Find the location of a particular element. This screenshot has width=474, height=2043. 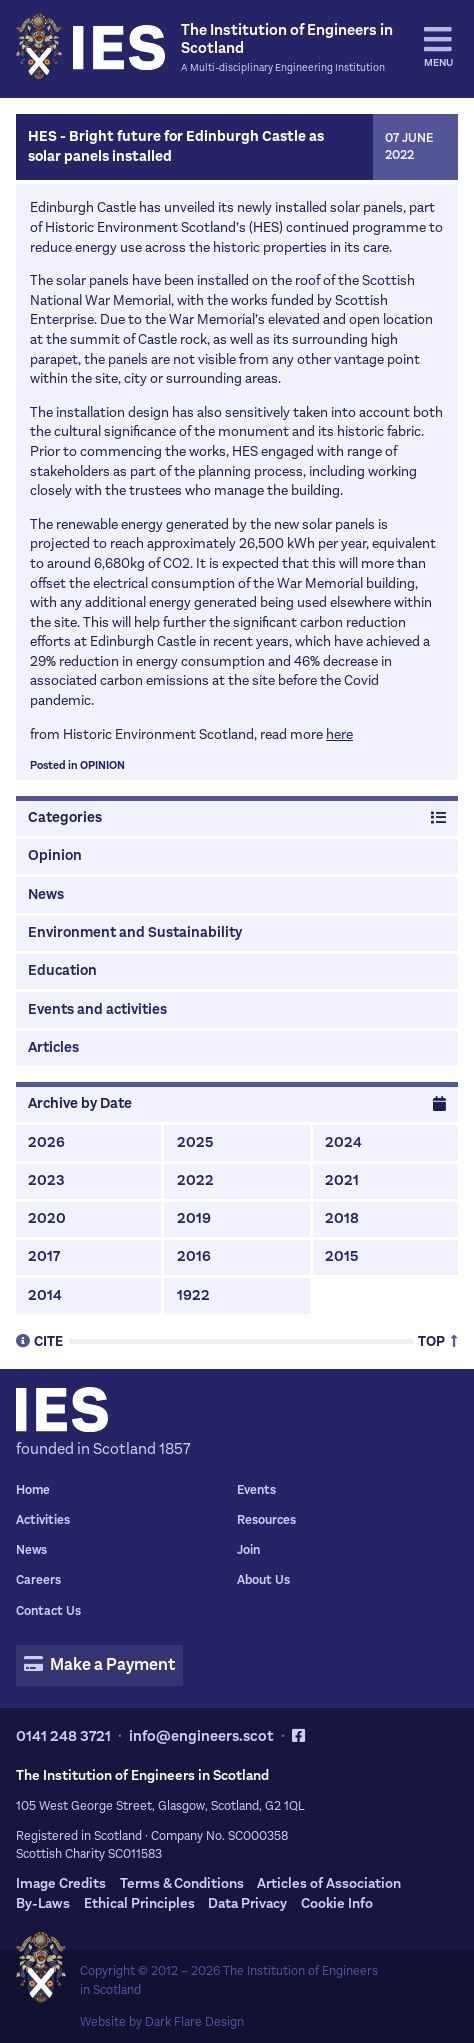

Make a Payment is located at coordinates (99, 1665).